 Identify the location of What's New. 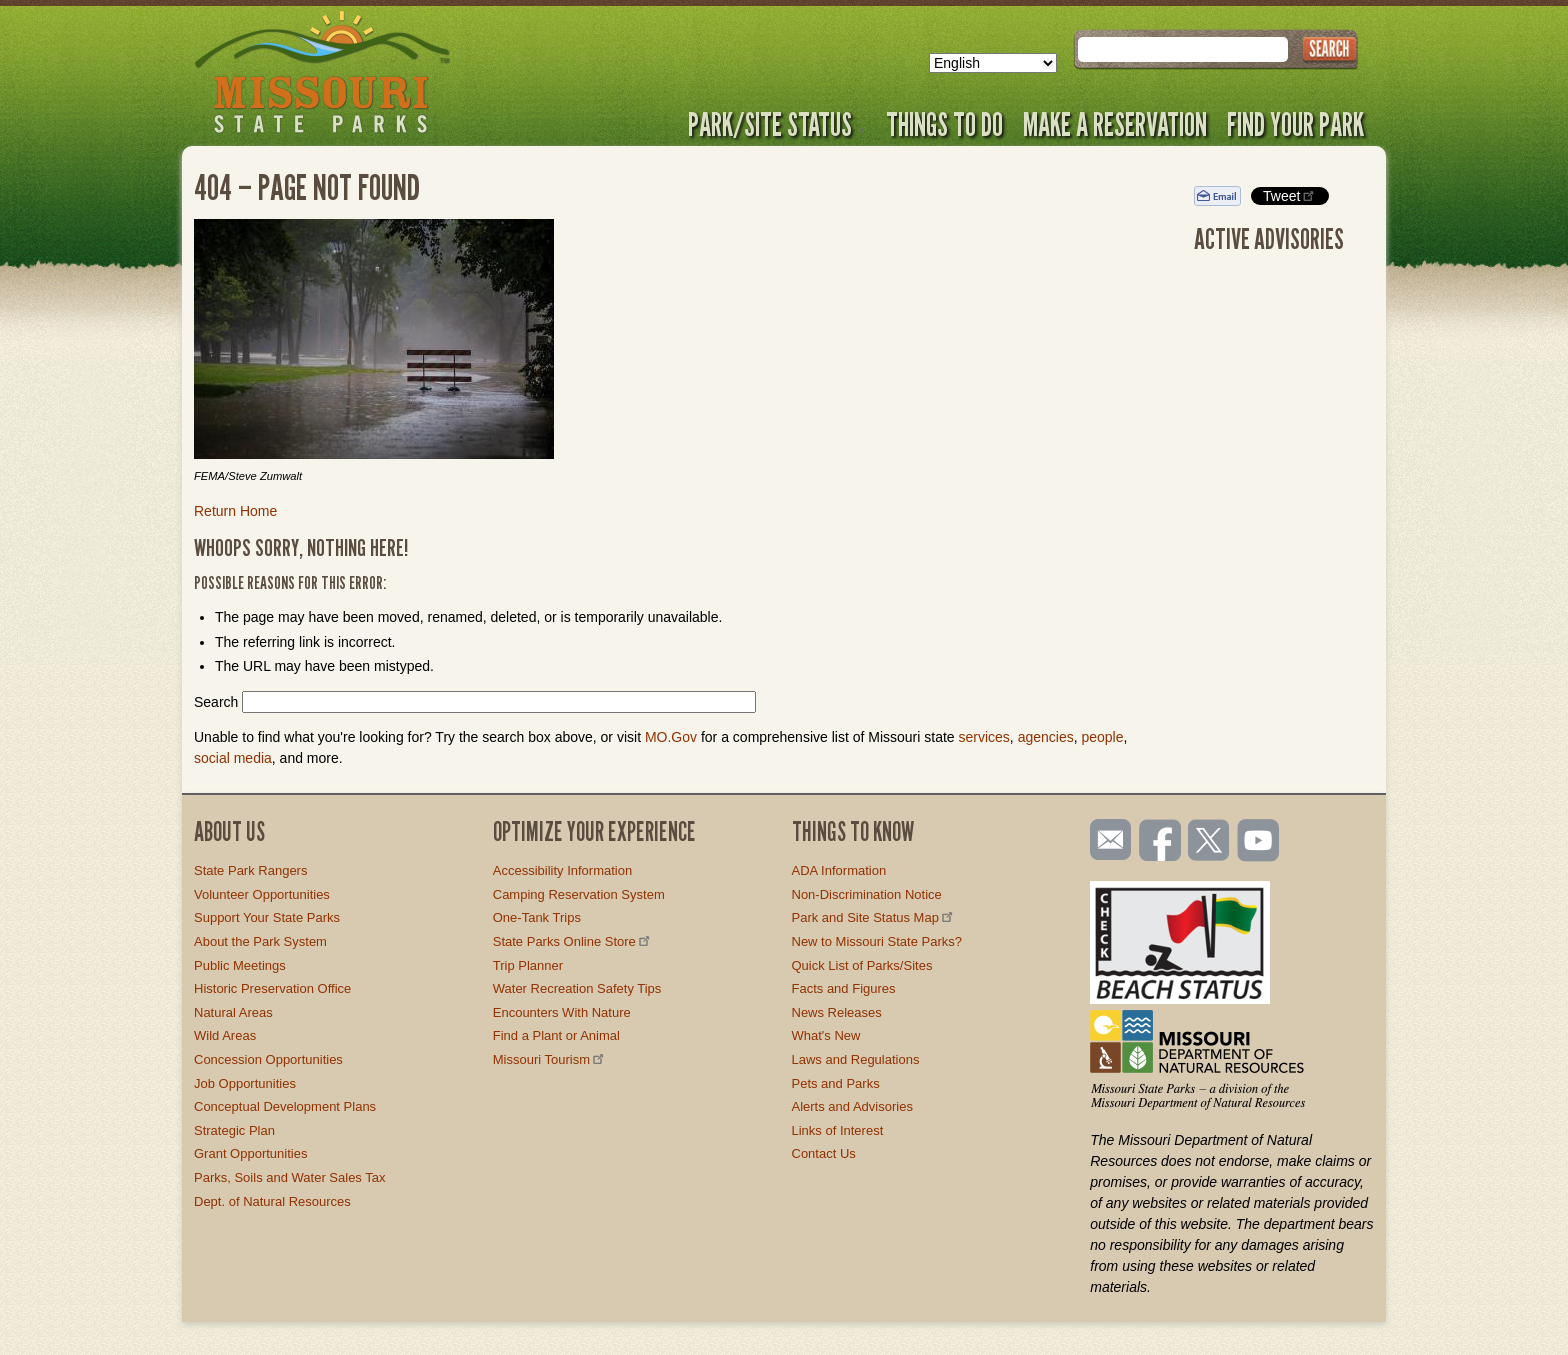
(826, 1035).